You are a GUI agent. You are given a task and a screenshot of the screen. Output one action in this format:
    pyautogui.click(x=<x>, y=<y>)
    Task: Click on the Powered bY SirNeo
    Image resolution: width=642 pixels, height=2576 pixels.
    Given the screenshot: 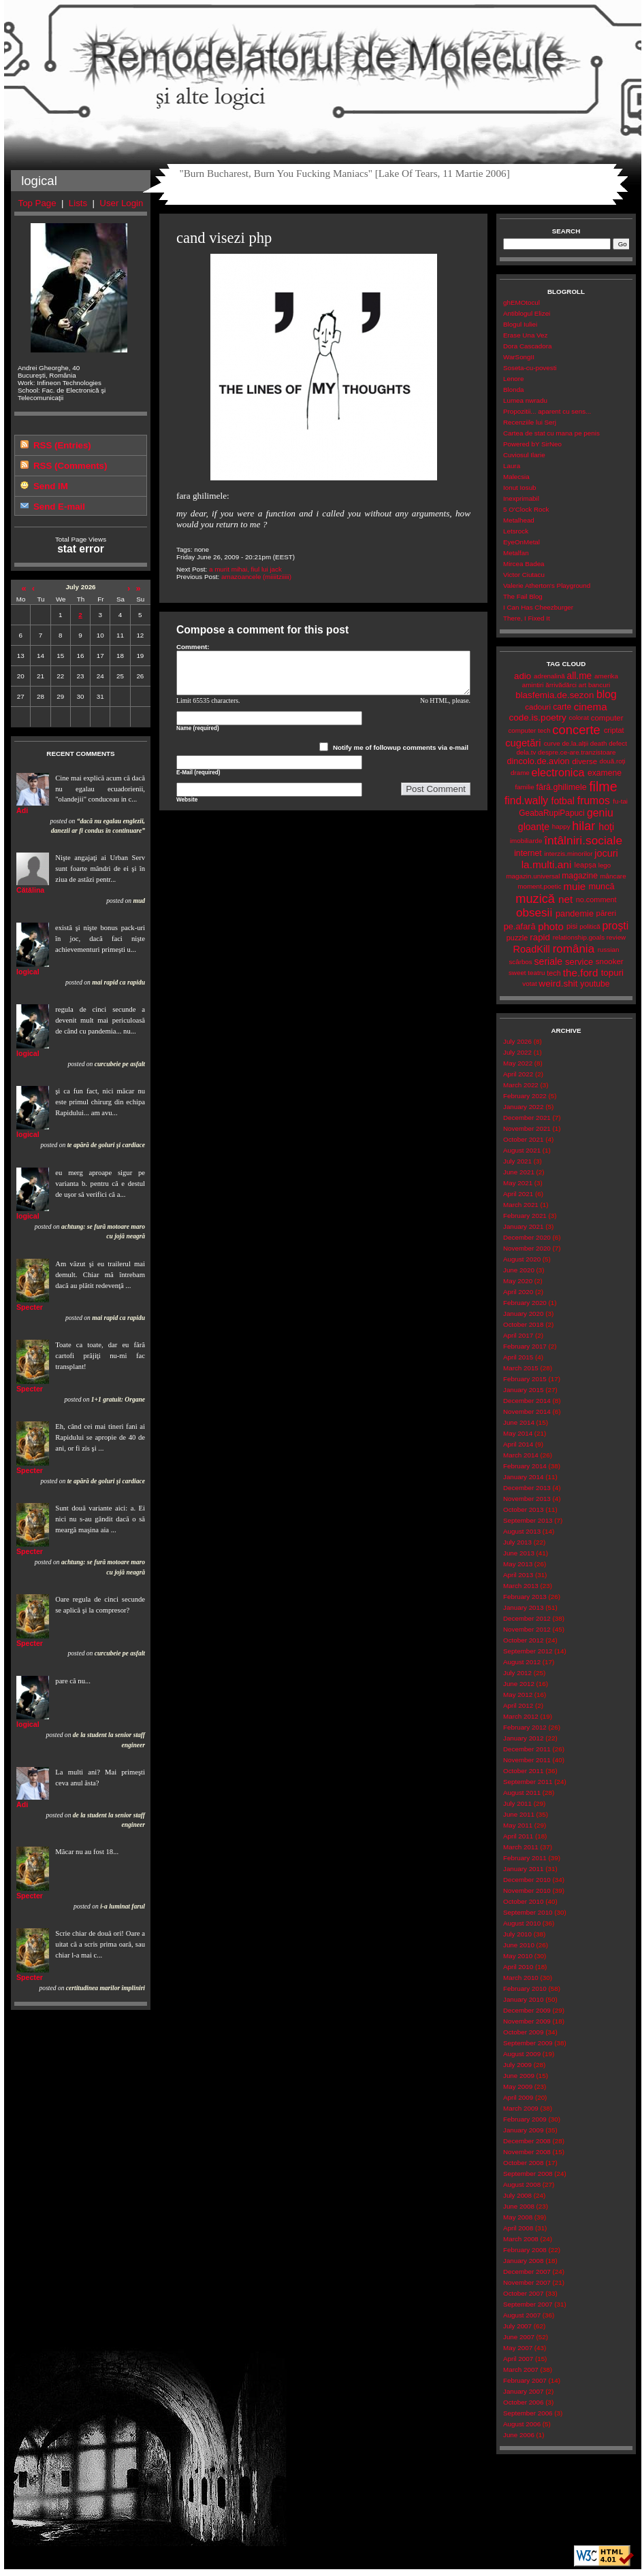 What is the action you would take?
    pyautogui.click(x=532, y=444)
    